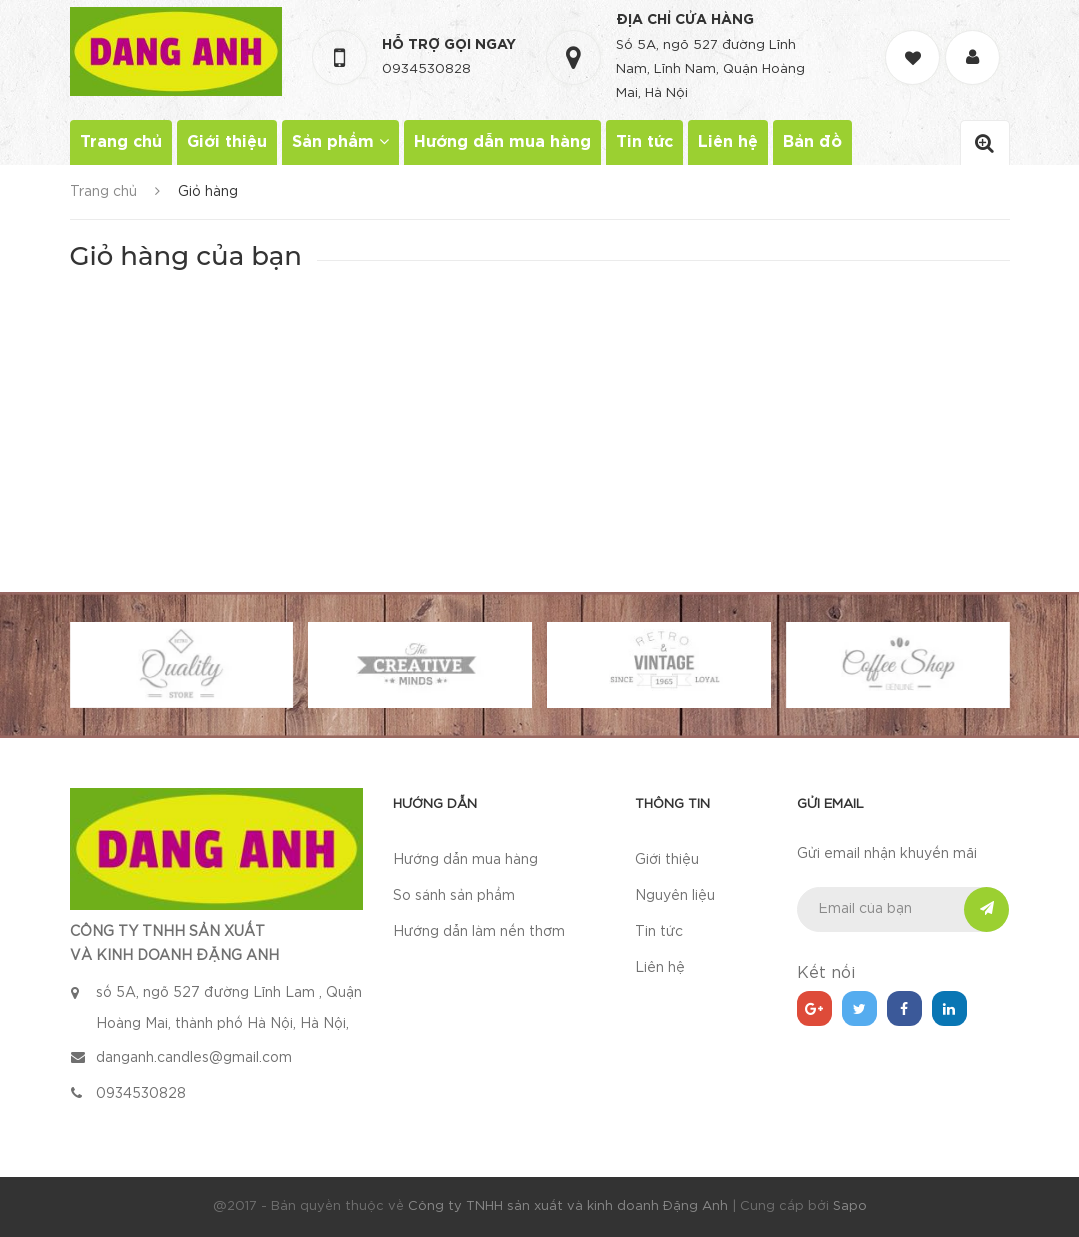  What do you see at coordinates (675, 896) in the screenshot?
I see `Nguyên liệu` at bounding box center [675, 896].